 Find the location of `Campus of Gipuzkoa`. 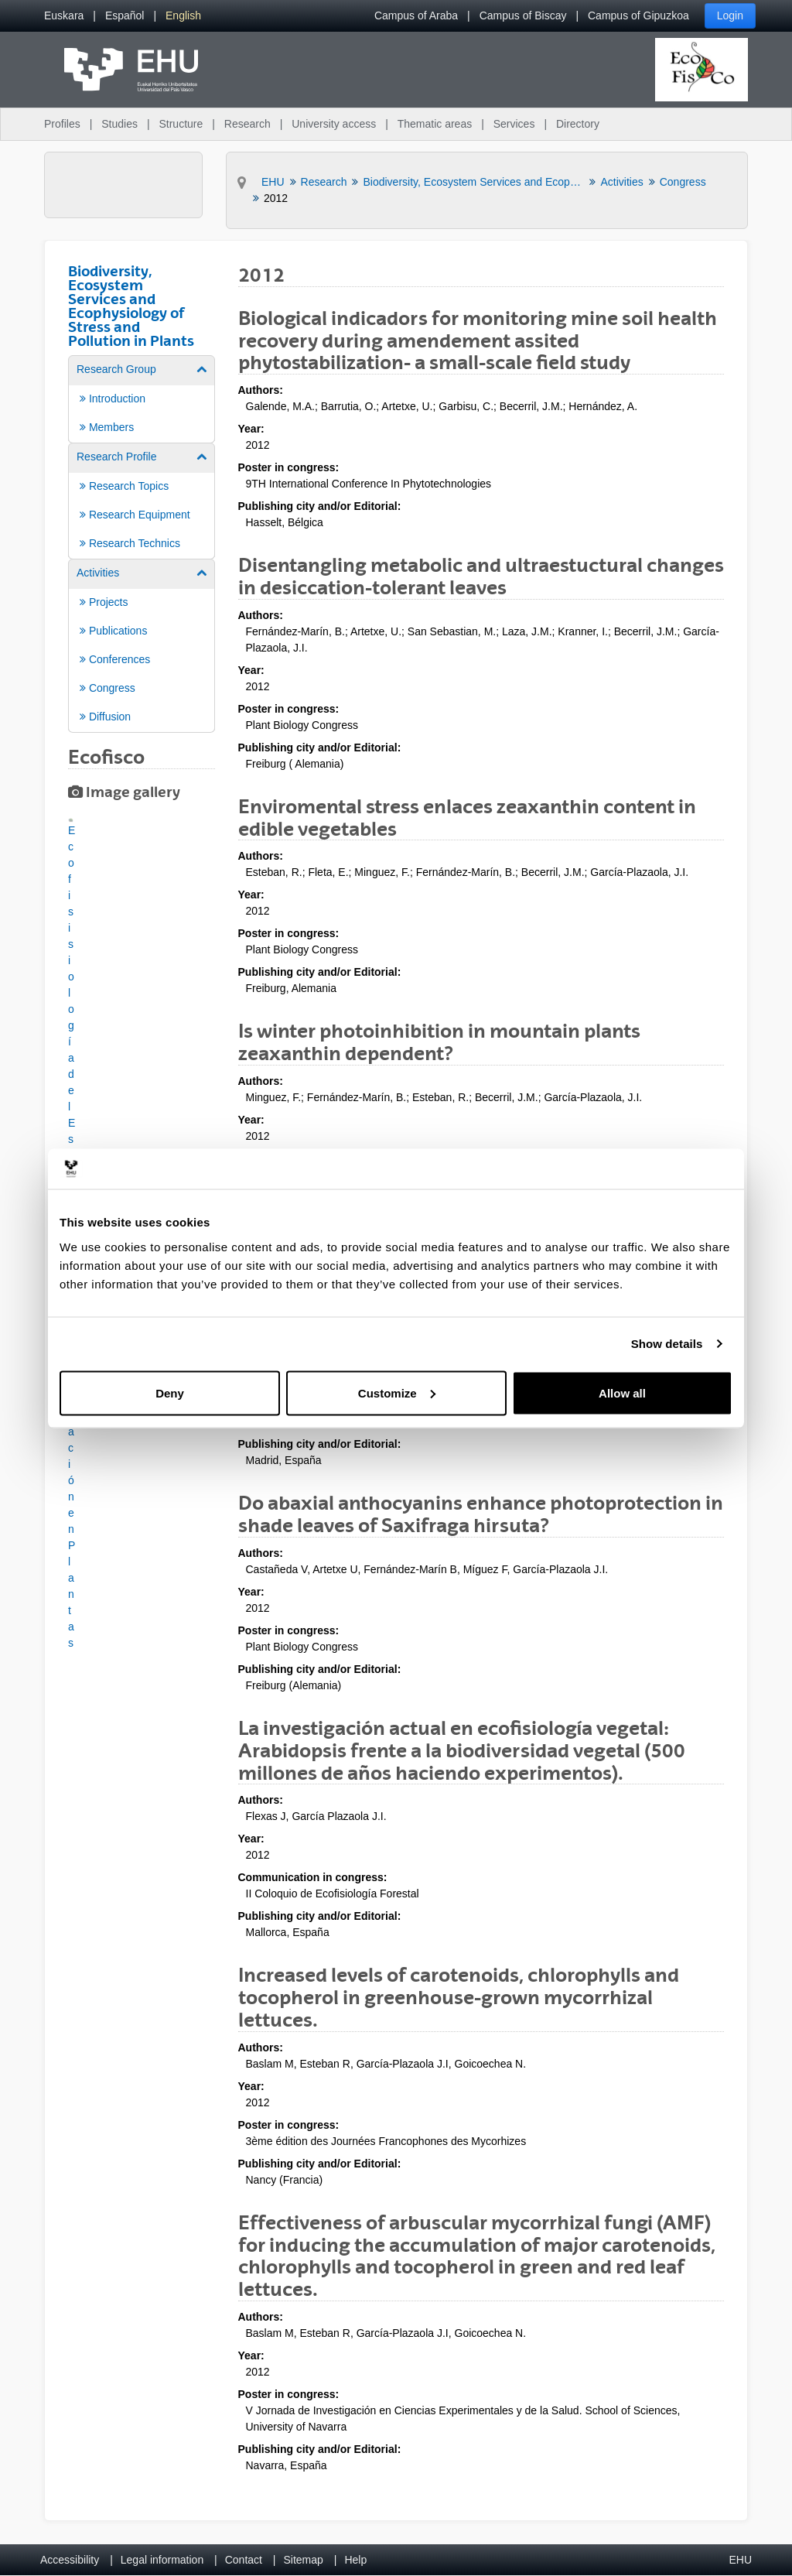

Campus of Gipuzkoa is located at coordinates (638, 15).